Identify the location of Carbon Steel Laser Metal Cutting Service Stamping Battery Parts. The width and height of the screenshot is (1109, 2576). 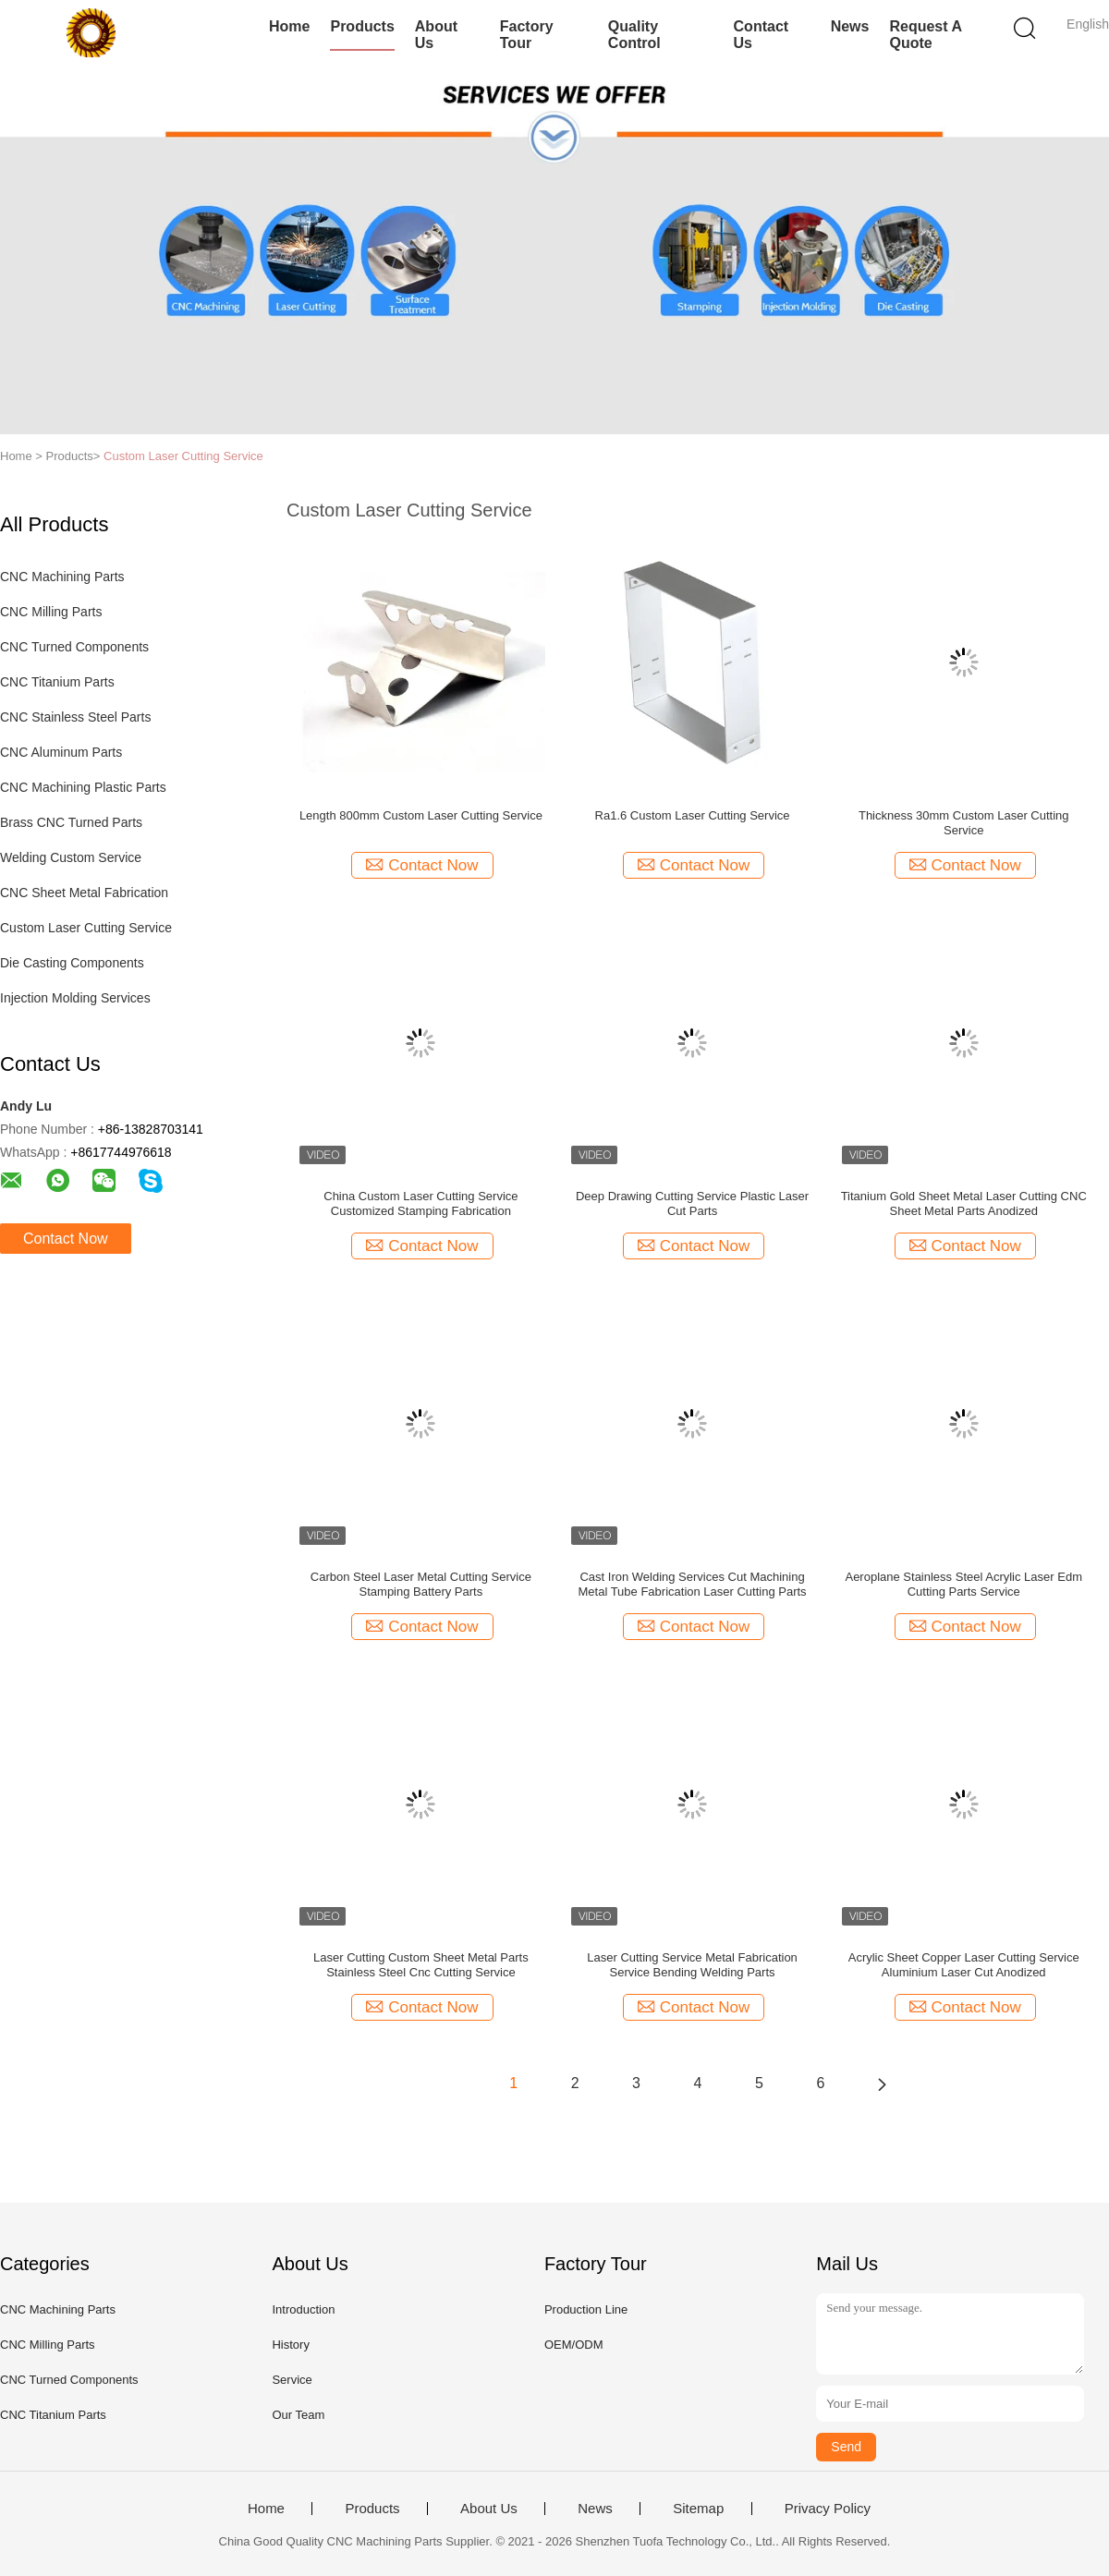
(421, 1584).